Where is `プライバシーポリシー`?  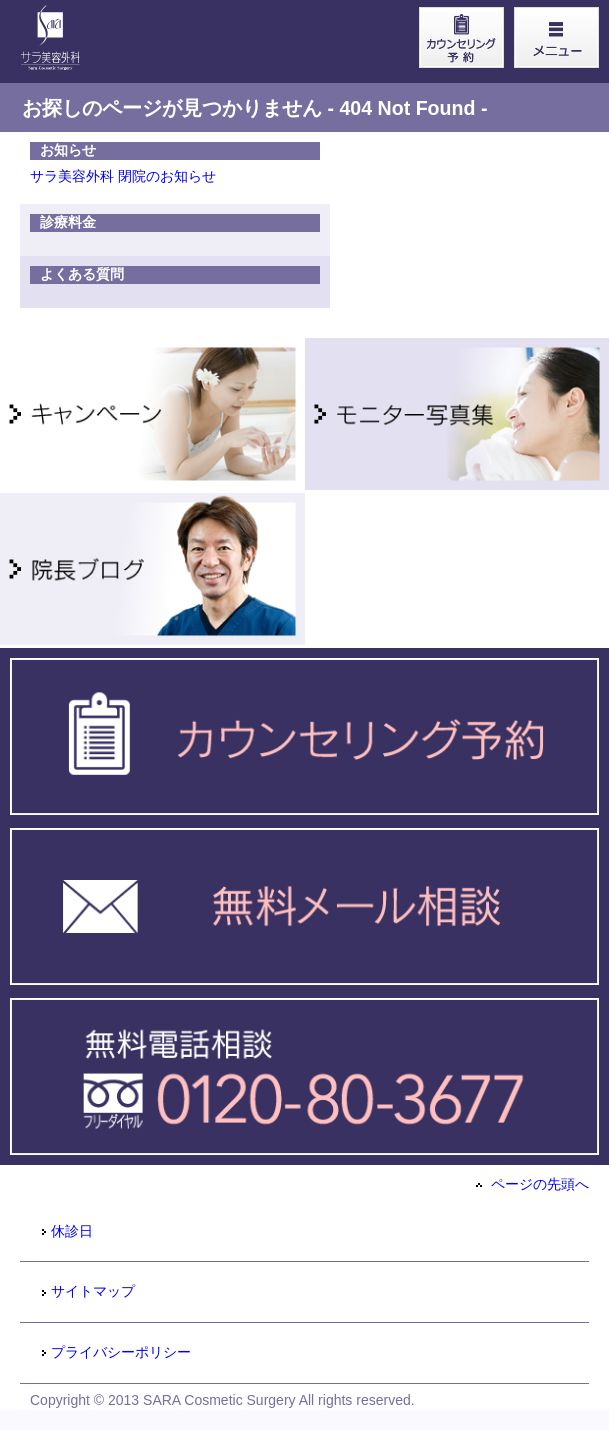 プライバシーポリシー is located at coordinates (115, 1352).